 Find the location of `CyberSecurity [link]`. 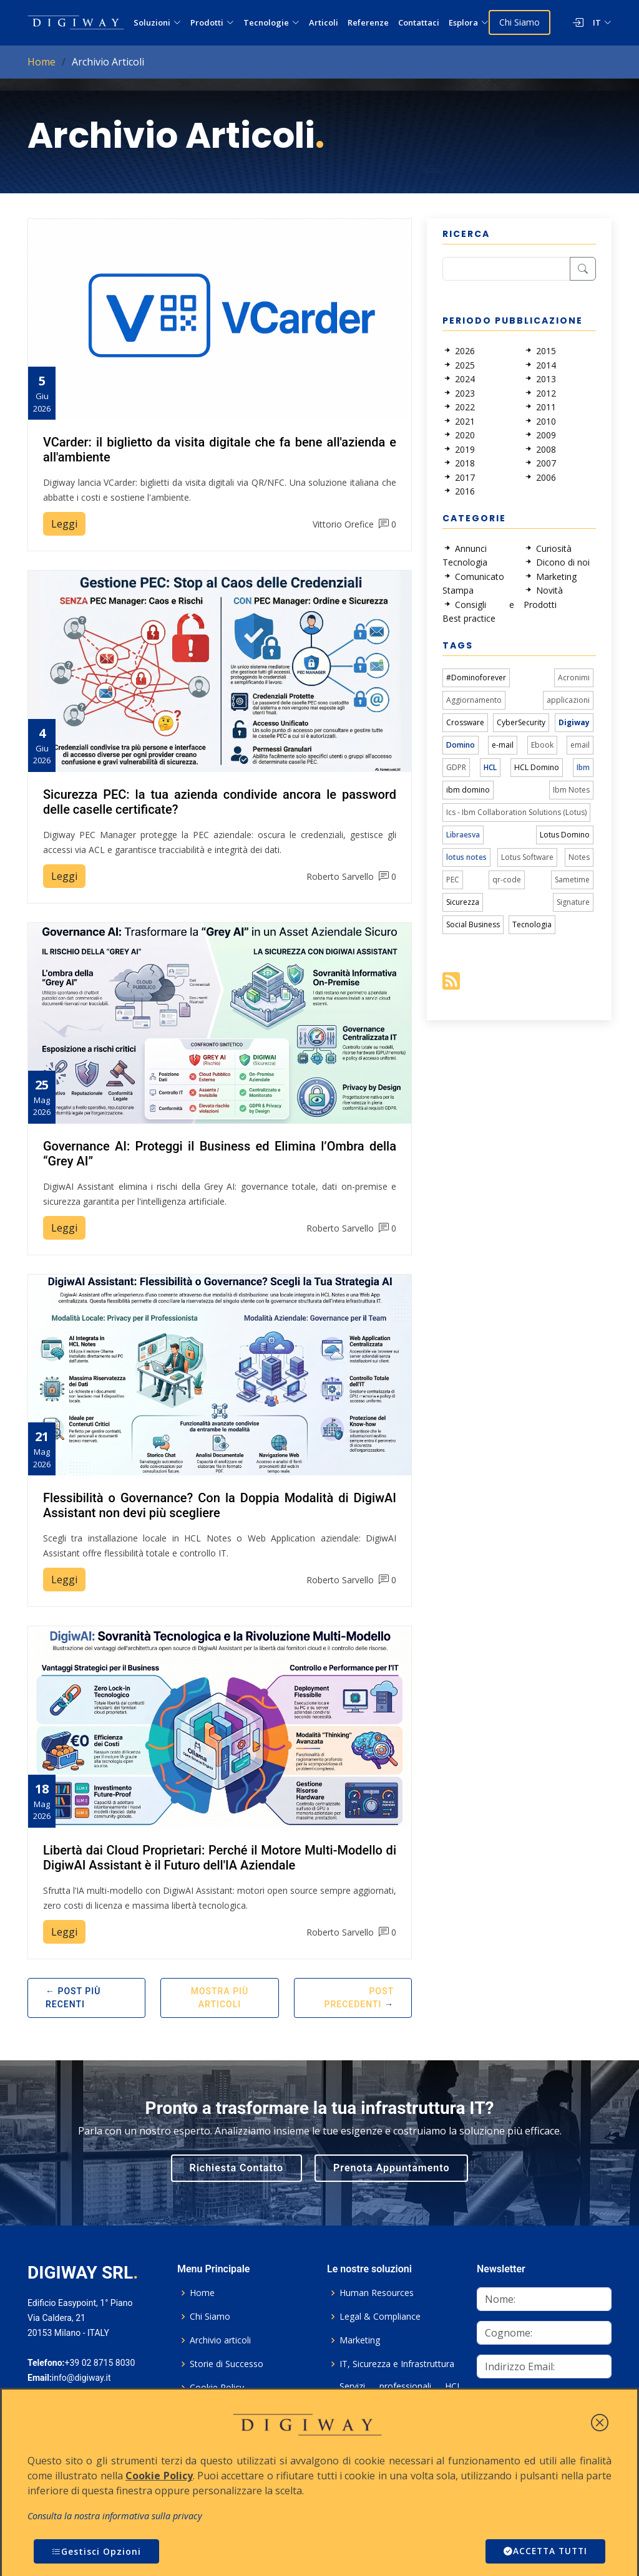

CyberSecurity [link] is located at coordinates (521, 722).